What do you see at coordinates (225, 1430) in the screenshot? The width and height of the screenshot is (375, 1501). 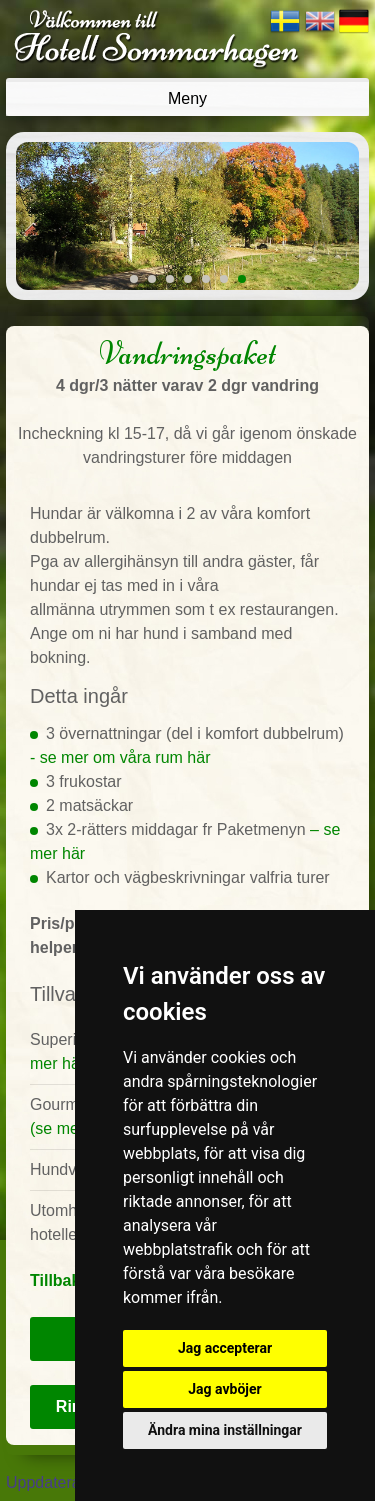 I see `Ändra mina inställningar [button]` at bounding box center [225, 1430].